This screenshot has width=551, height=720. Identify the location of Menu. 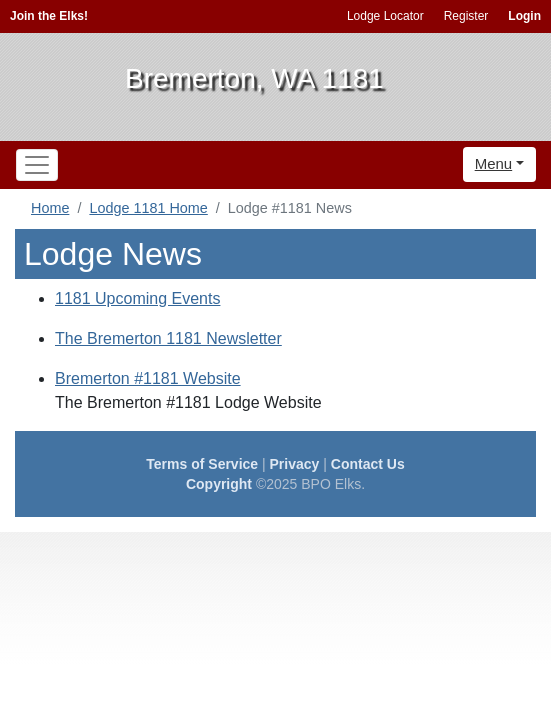
(494, 163).